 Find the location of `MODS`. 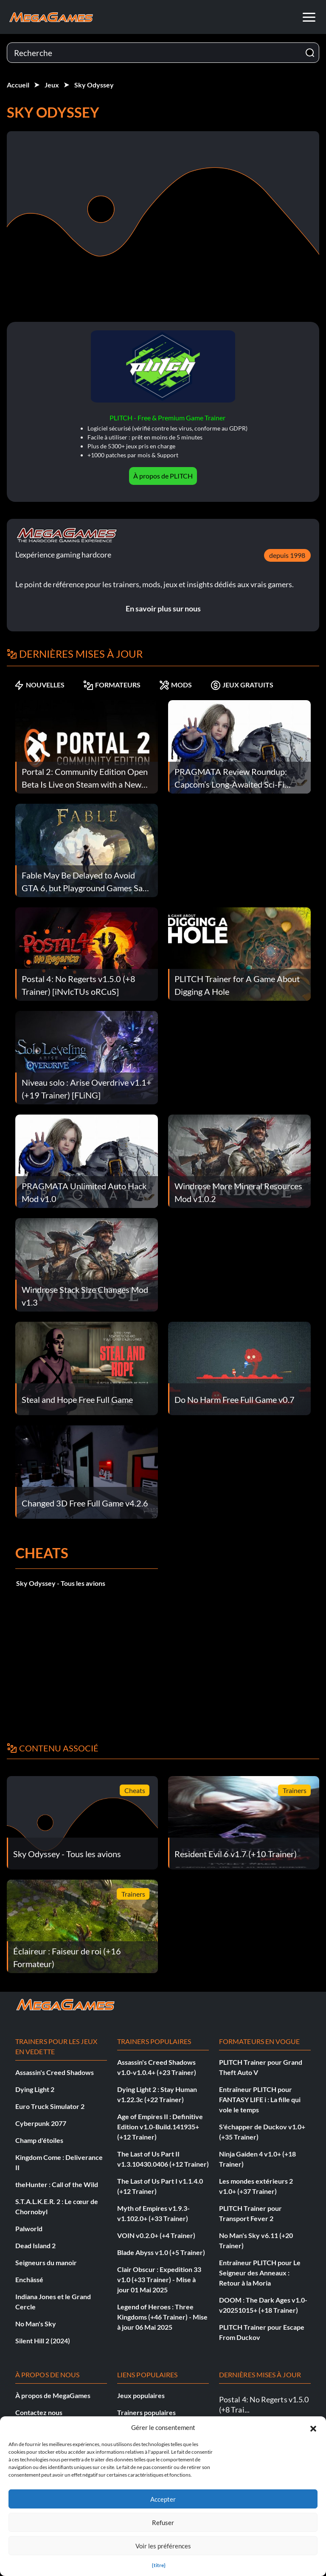

MODS is located at coordinates (175, 684).